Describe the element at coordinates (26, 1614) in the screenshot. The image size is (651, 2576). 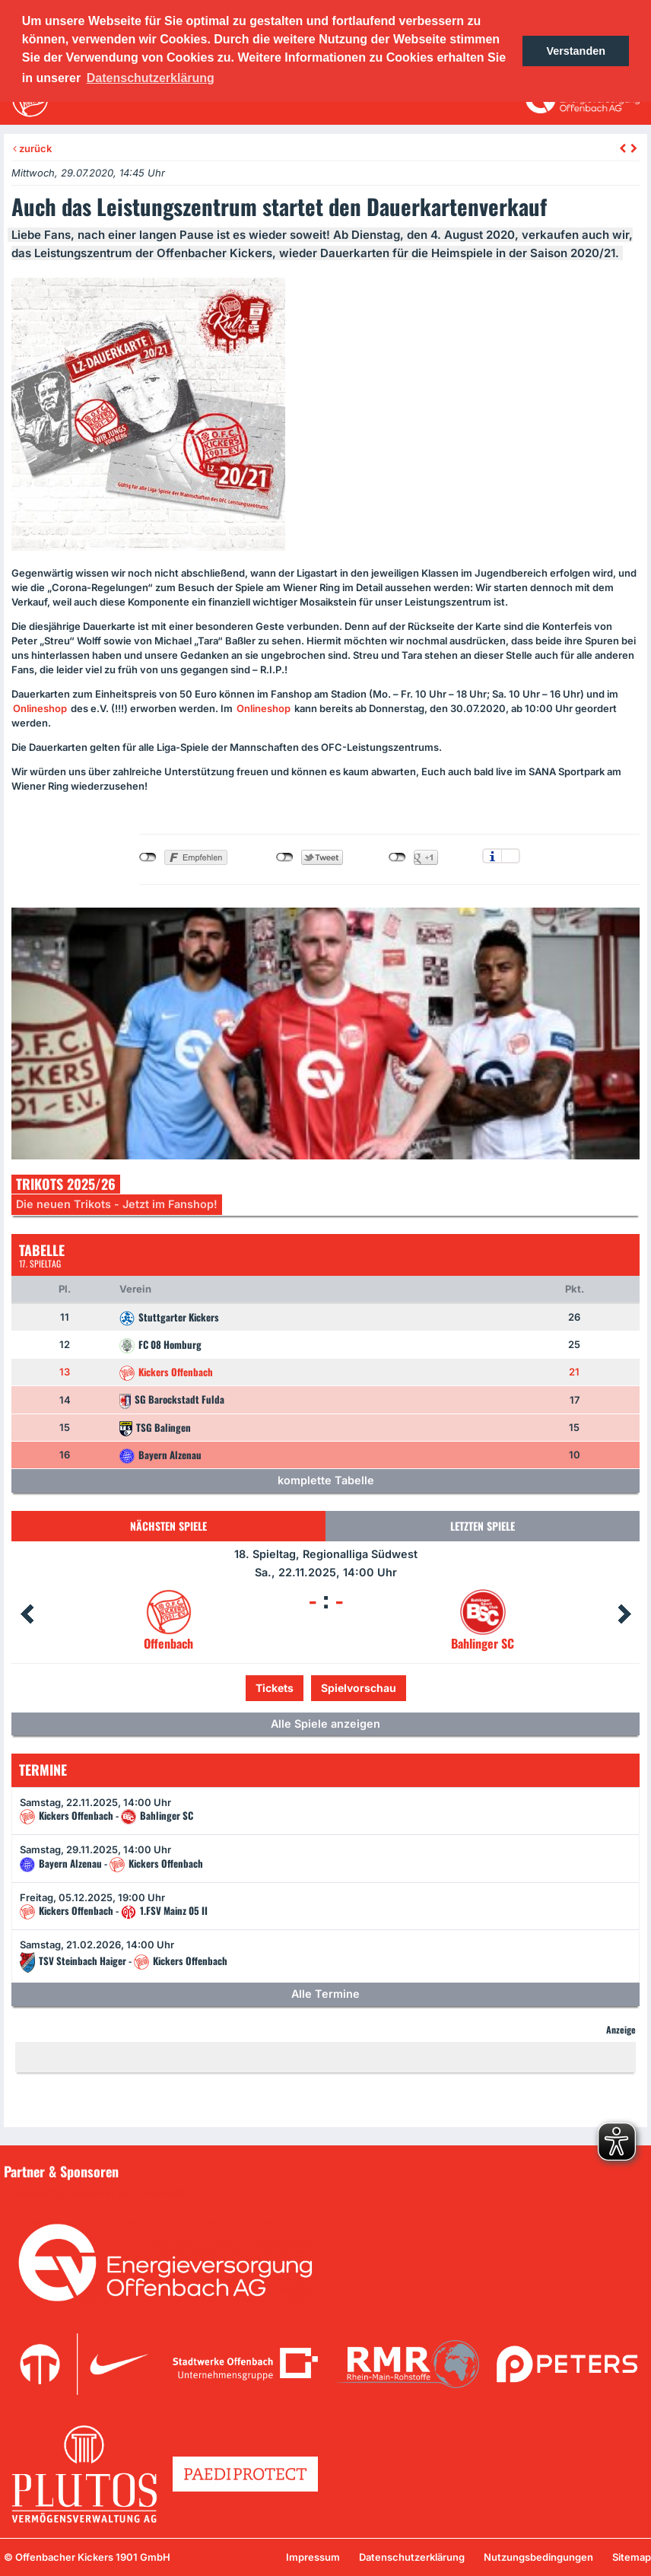
I see `Prev` at that location.